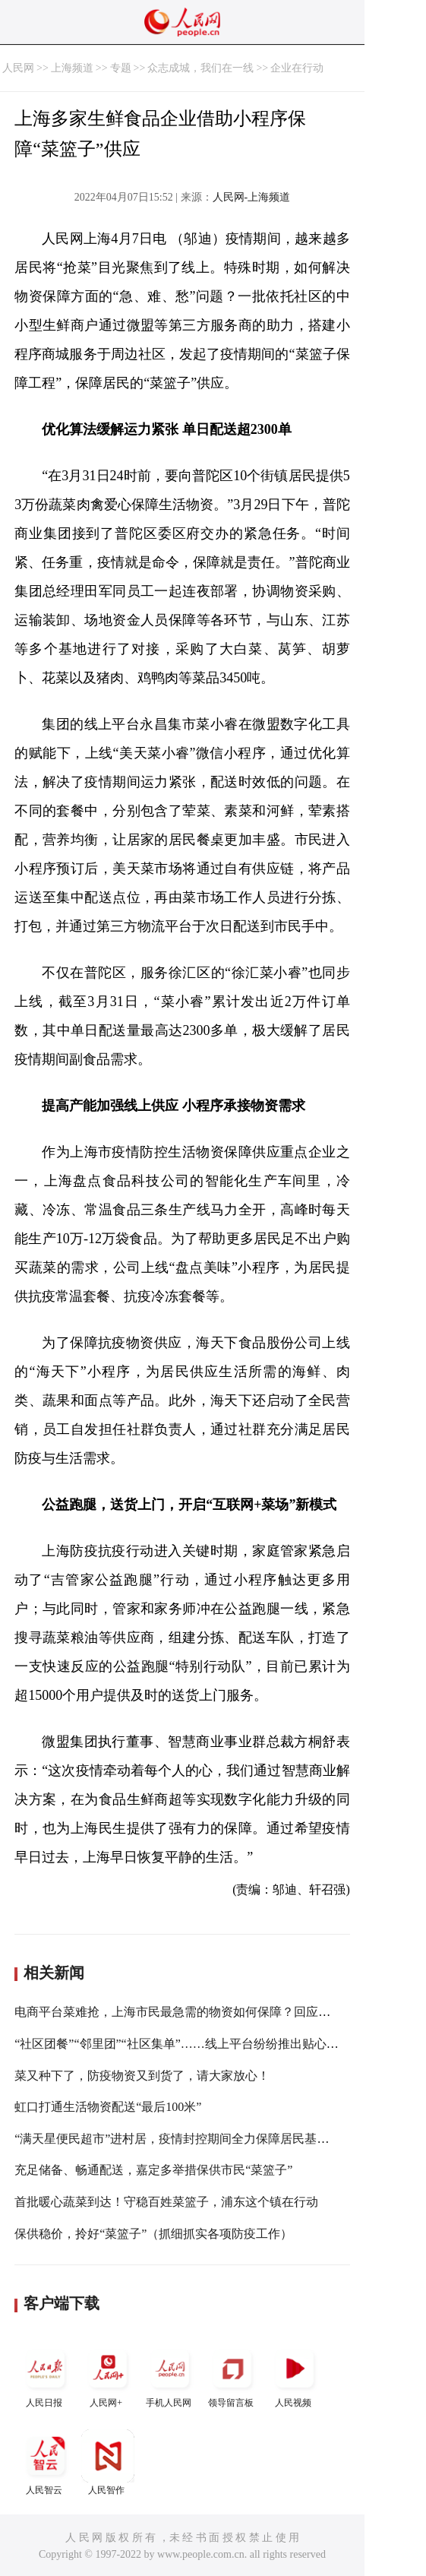 The height and width of the screenshot is (2576, 426). Describe the element at coordinates (153, 2169) in the screenshot. I see `充足储备、畅通配送，嘉定多举措保供市民“菜篮子”` at that location.